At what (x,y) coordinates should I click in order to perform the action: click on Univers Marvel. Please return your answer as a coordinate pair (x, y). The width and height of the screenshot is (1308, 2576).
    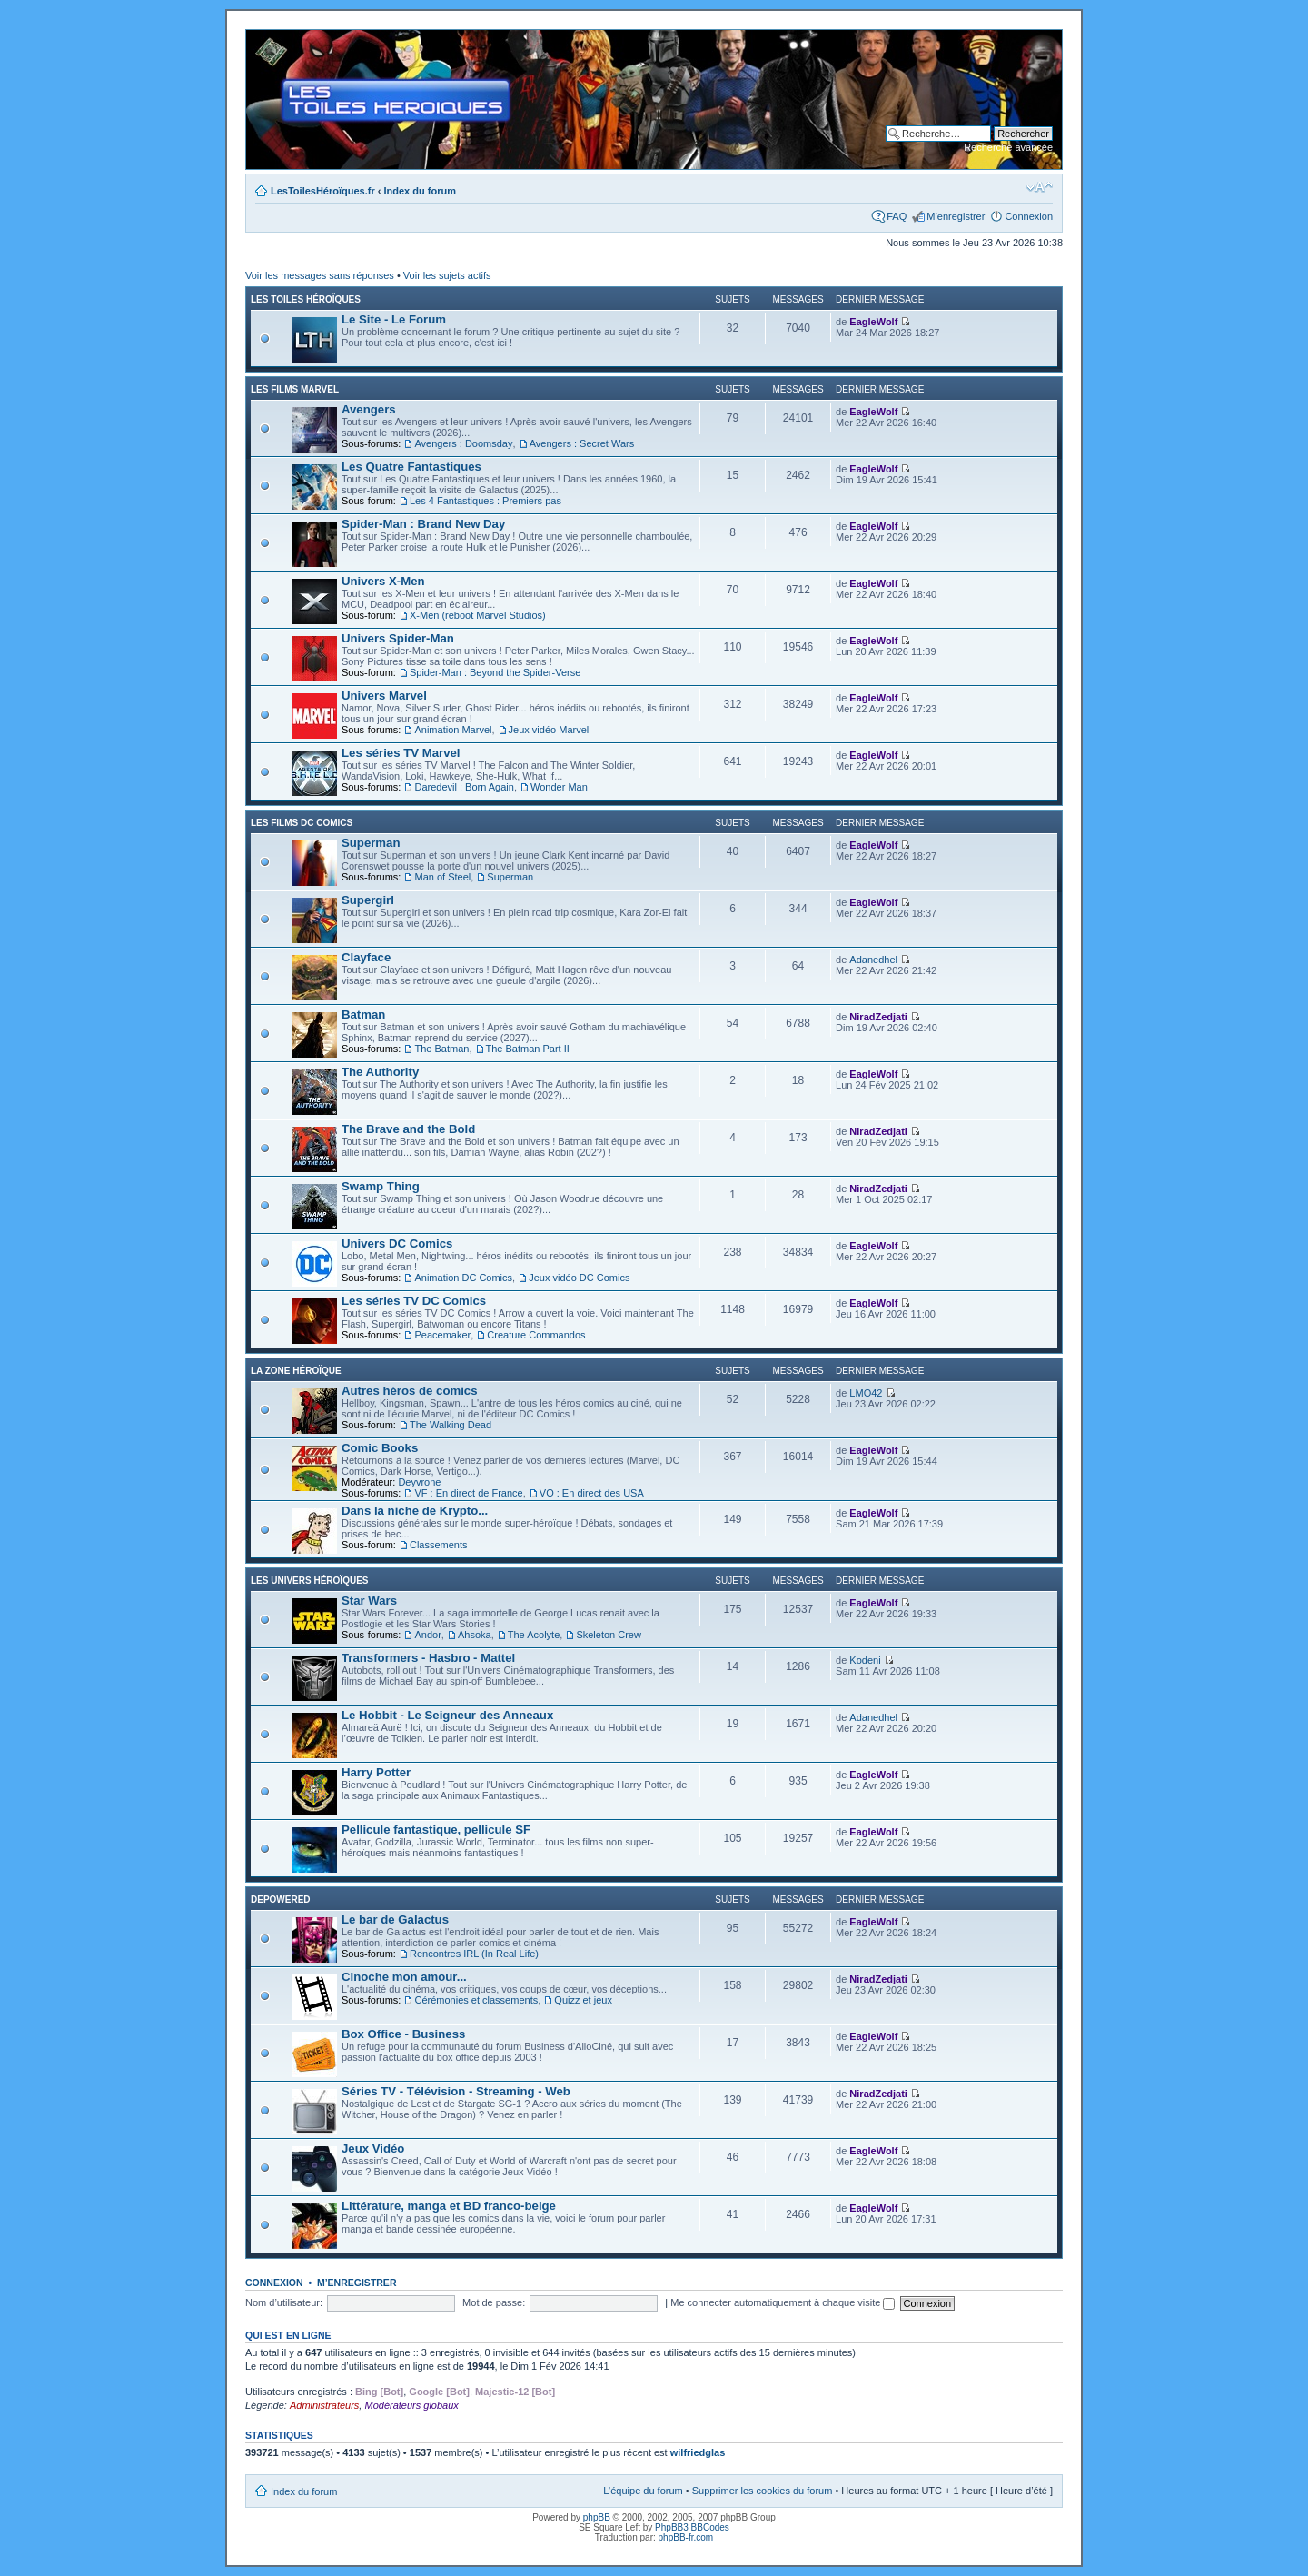
    Looking at the image, I should click on (384, 695).